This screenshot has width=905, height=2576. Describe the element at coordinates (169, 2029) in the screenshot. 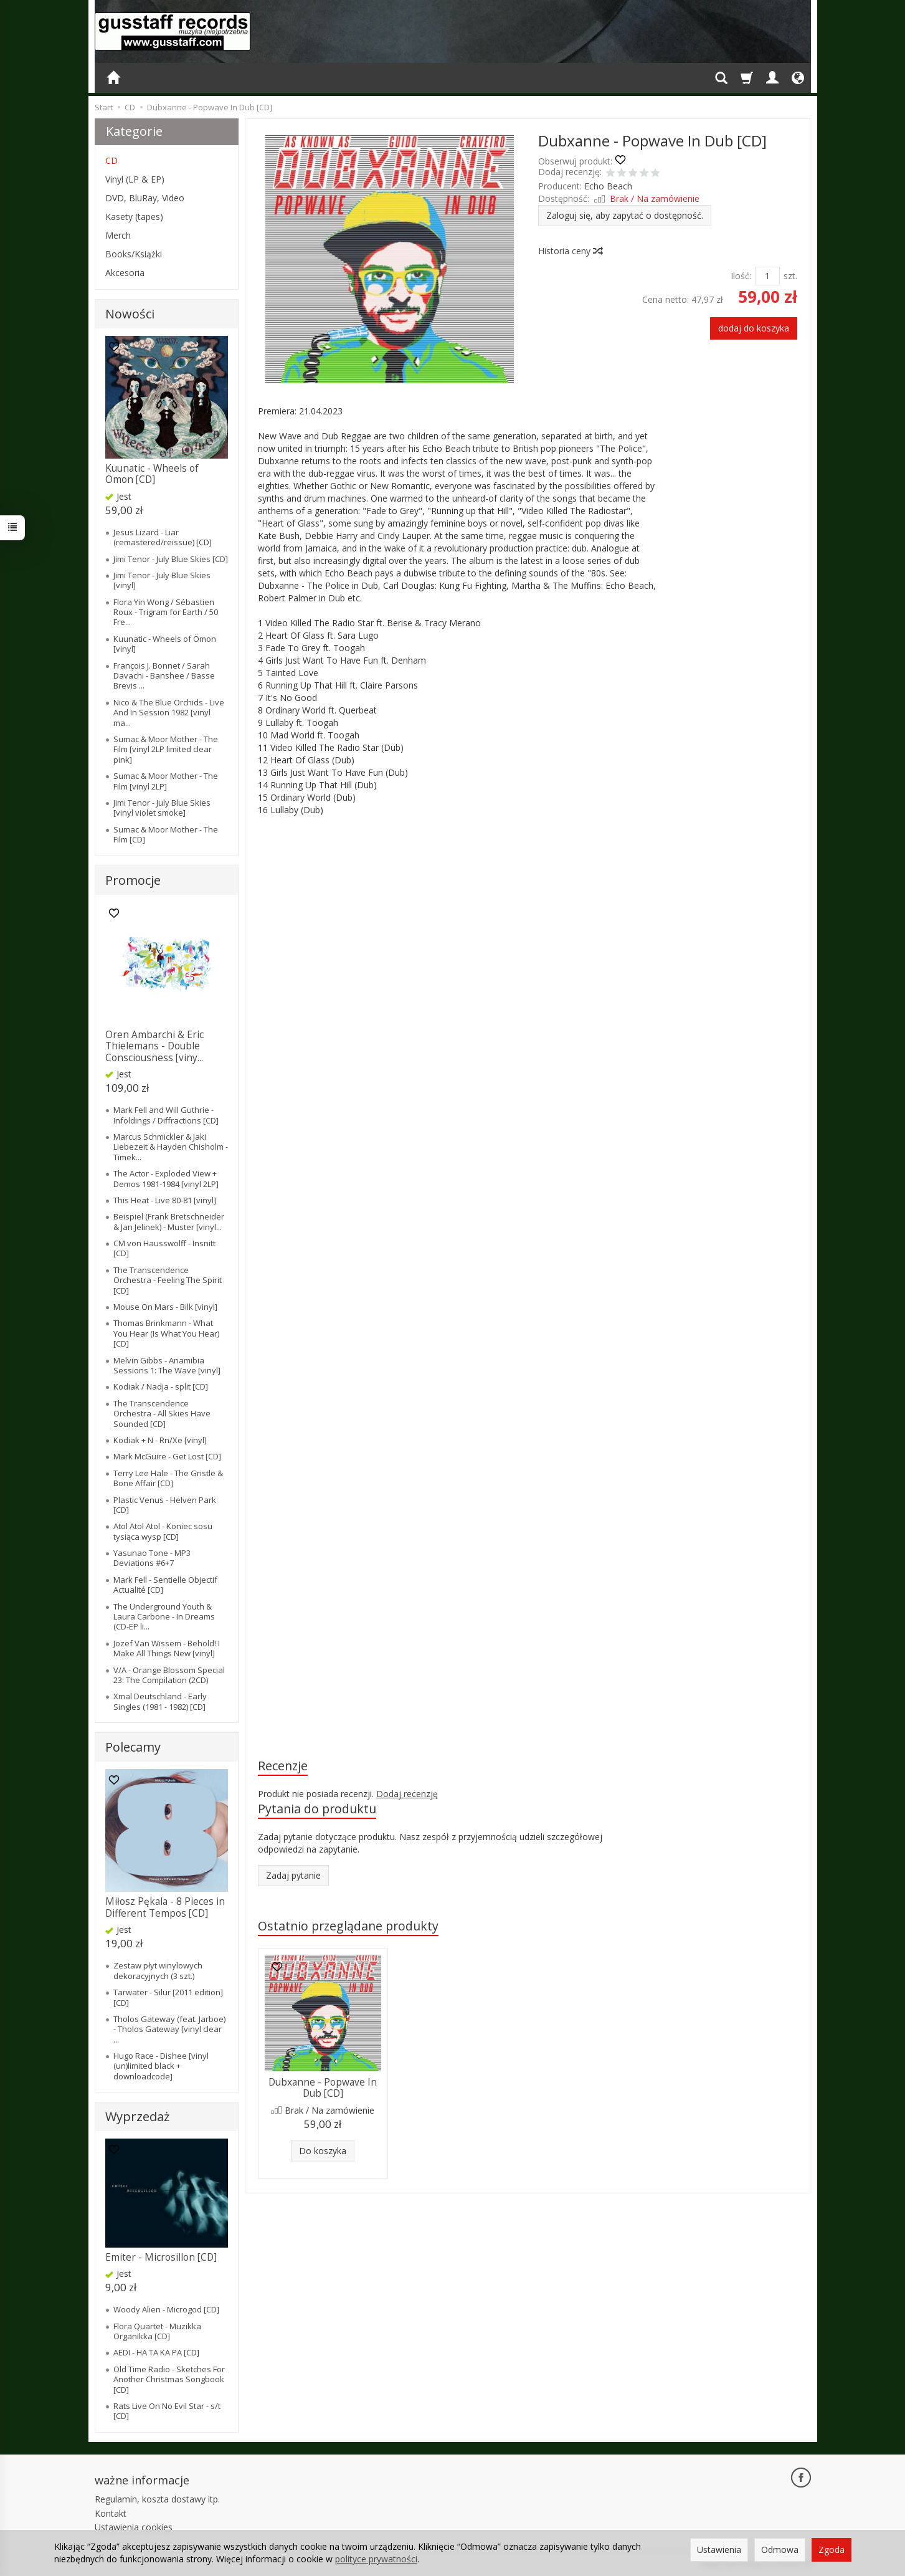

I see `Tholos Gateway (feat. Jarboe) - Tholos Gateway [vinyl clear ...` at that location.